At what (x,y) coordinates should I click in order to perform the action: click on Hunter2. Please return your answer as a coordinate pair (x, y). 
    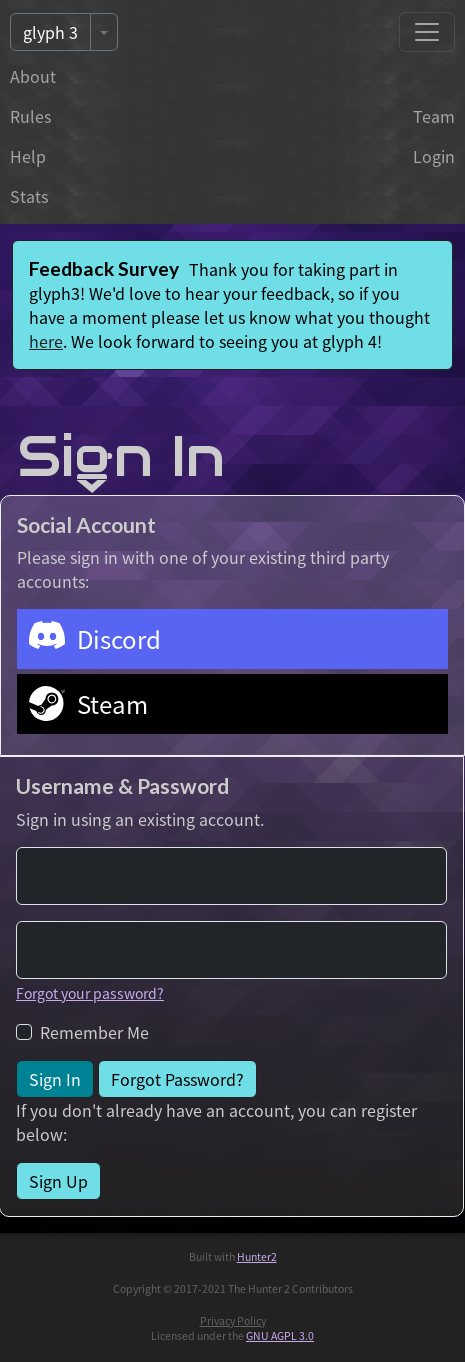
    Looking at the image, I should click on (257, 1256).